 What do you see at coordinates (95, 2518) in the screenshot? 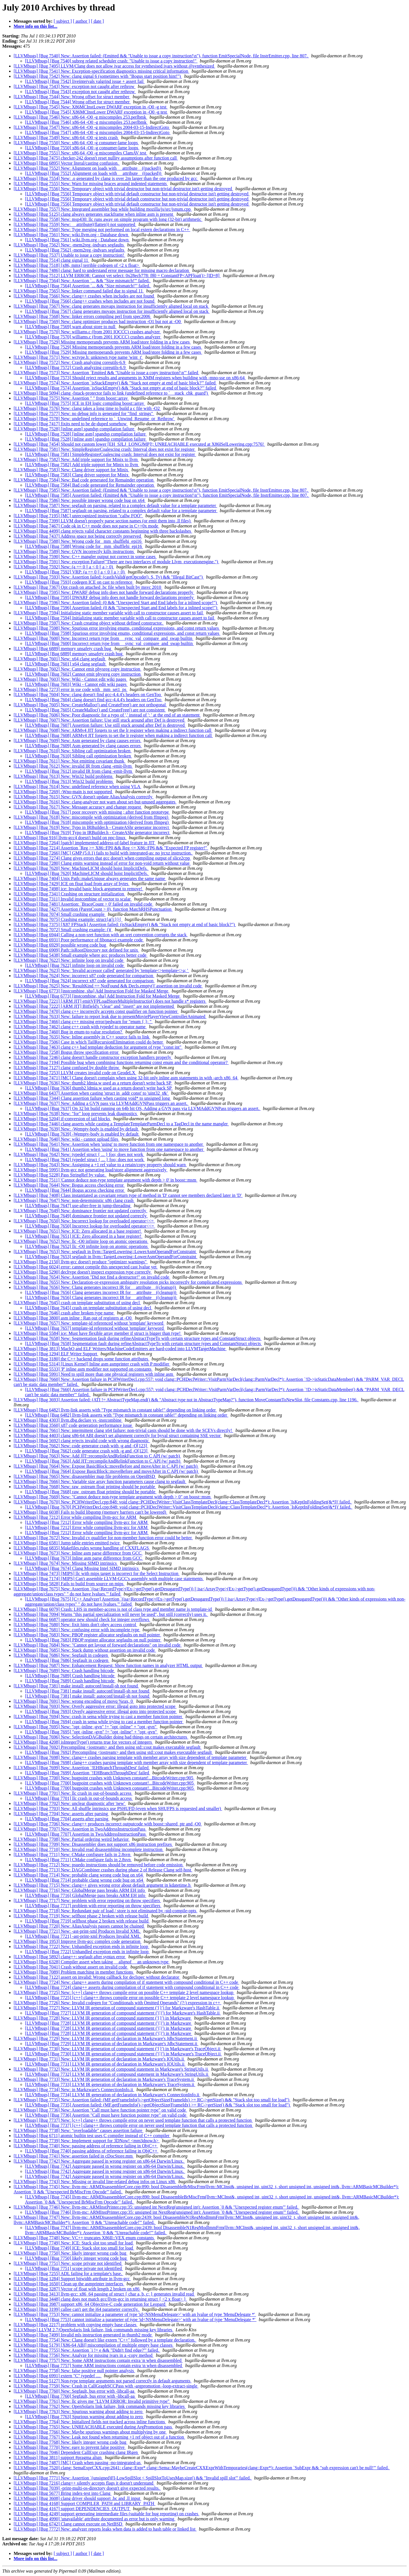
I see `[LLVMbugs] [Bug 4990] 'unavailable' attribute documented as error but is only warning` at bounding box center [95, 2518].